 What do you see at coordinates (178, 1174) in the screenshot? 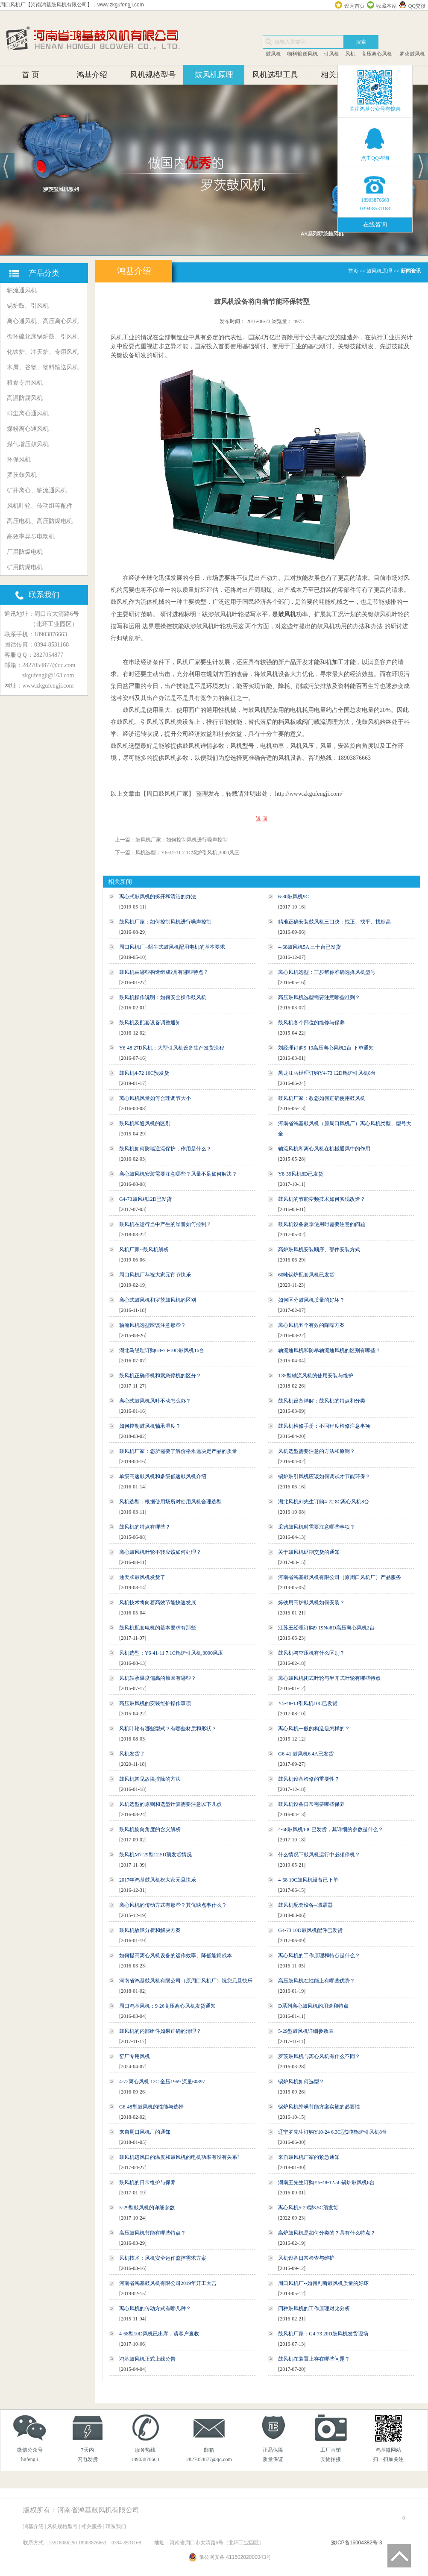
I see `离心鼓风机安装需要注意哪些？风量不足如何解决？` at bounding box center [178, 1174].